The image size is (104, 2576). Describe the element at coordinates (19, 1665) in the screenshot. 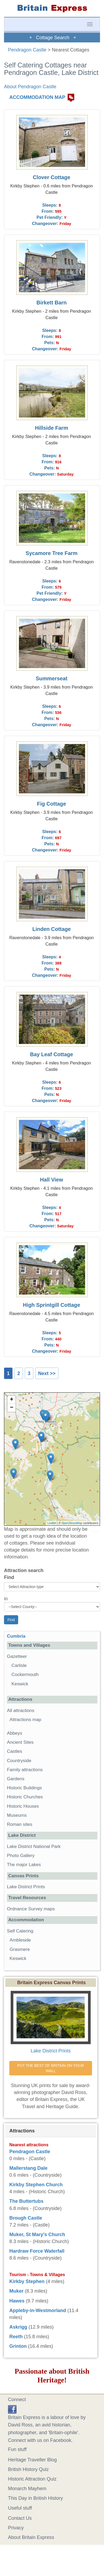

I see `Carlisle` at that location.